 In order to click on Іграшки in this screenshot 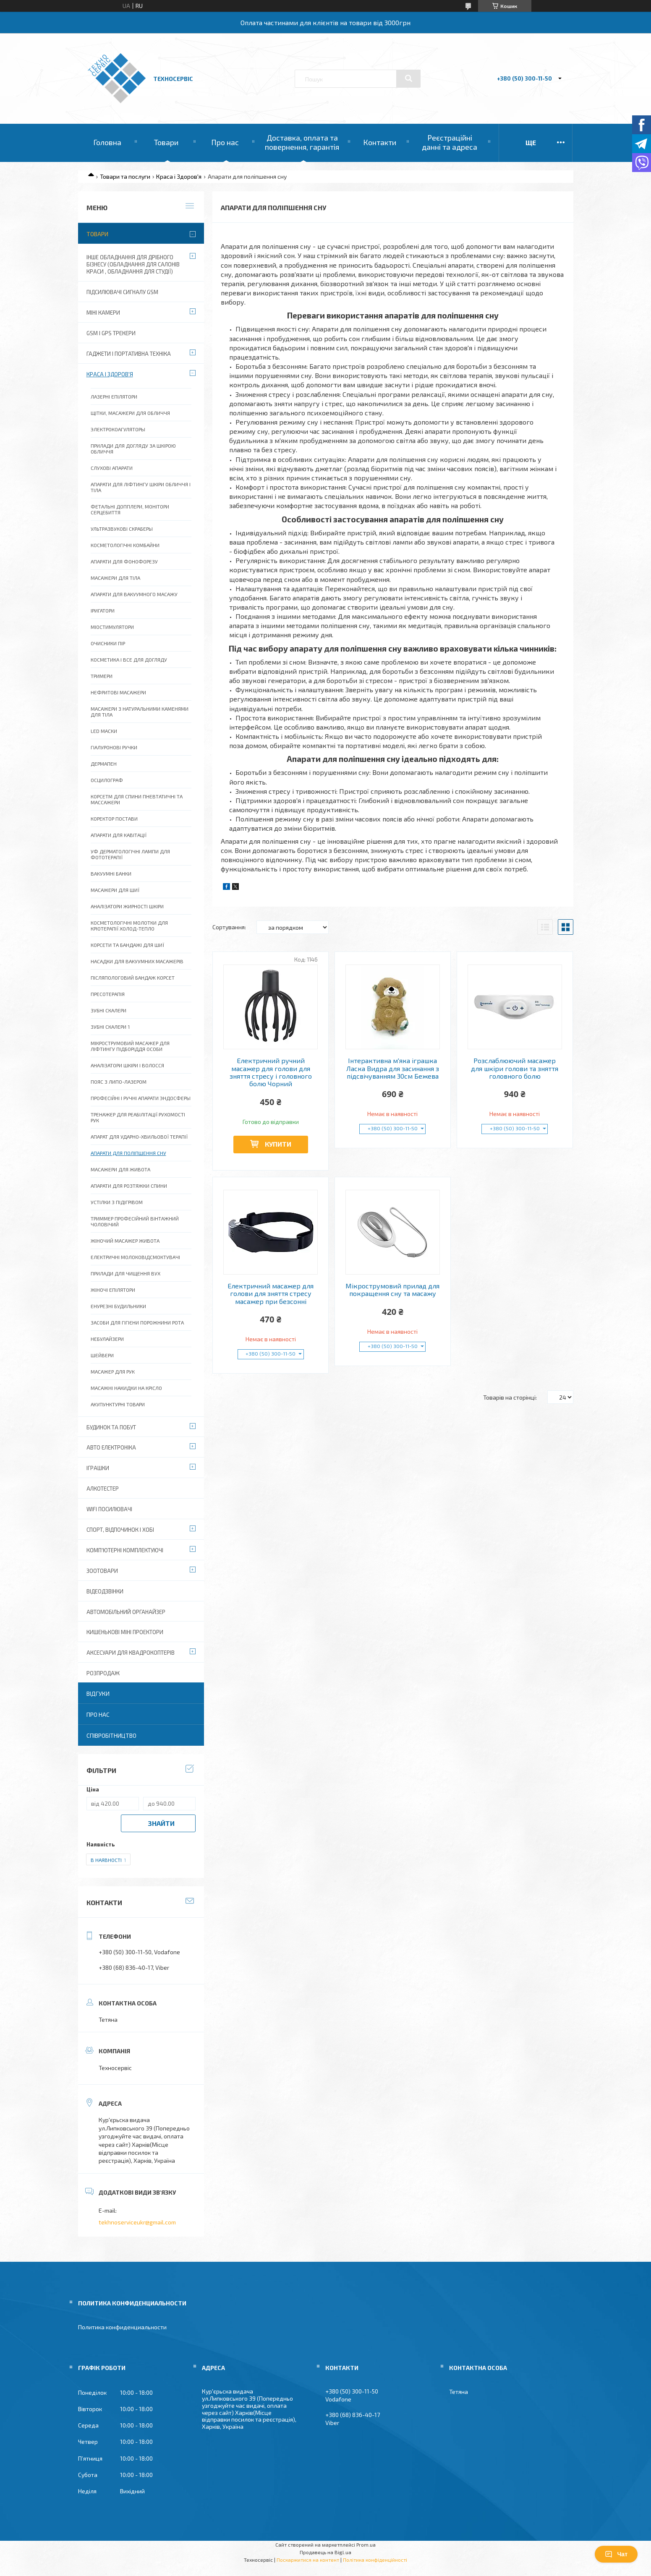, I will do `click(97, 1468)`.